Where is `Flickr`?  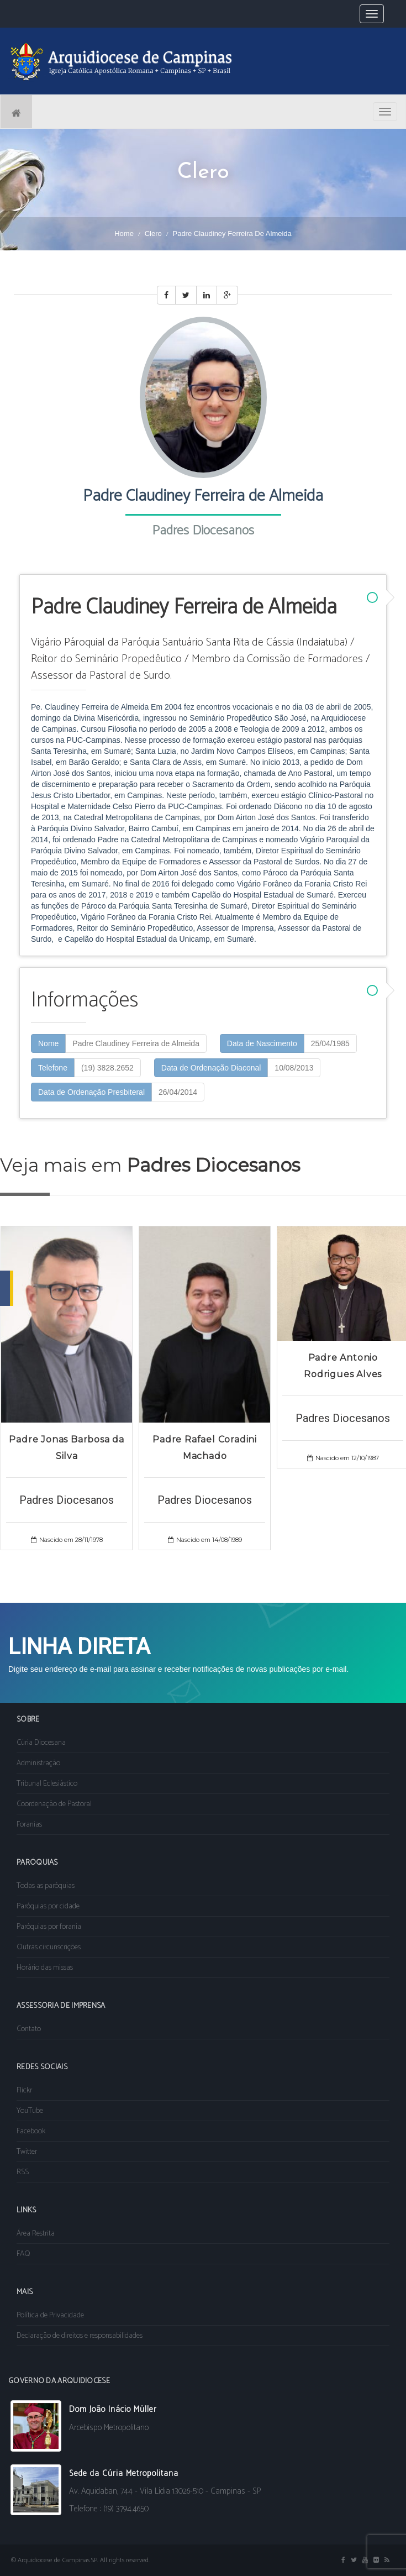
Flickr is located at coordinates (24, 2090).